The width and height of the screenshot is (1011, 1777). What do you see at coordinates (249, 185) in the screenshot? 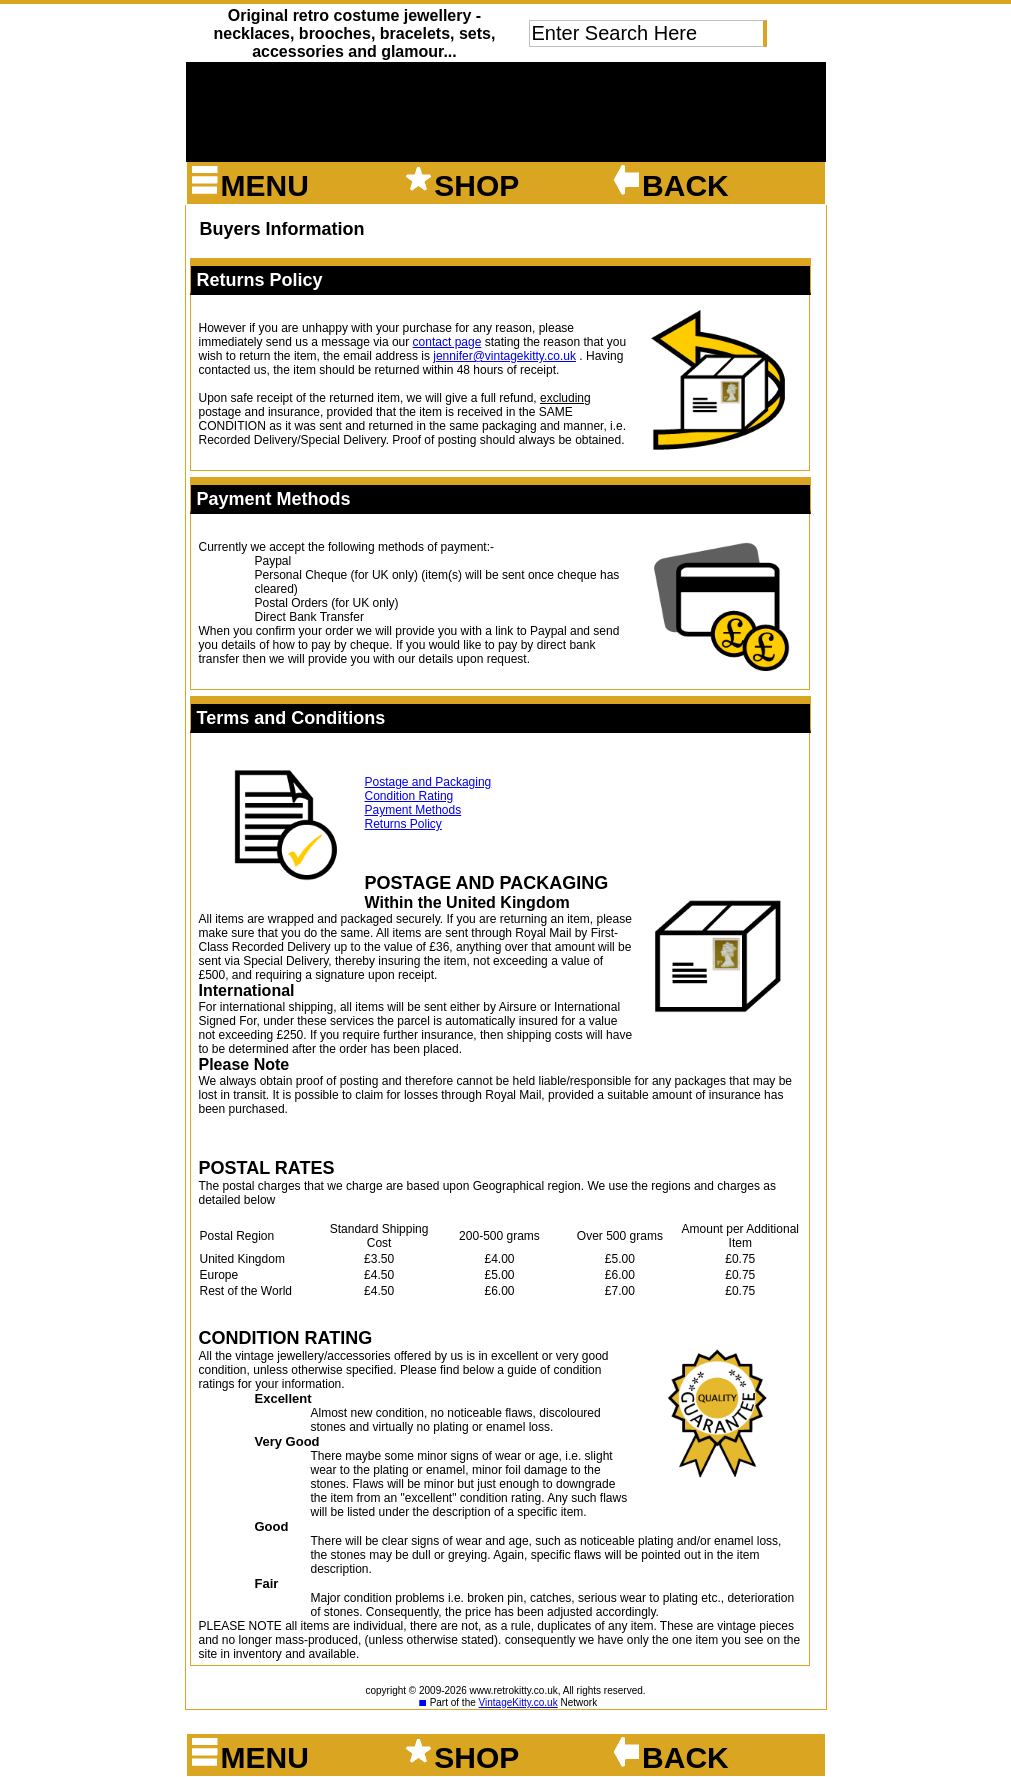
I see `Menu` at bounding box center [249, 185].